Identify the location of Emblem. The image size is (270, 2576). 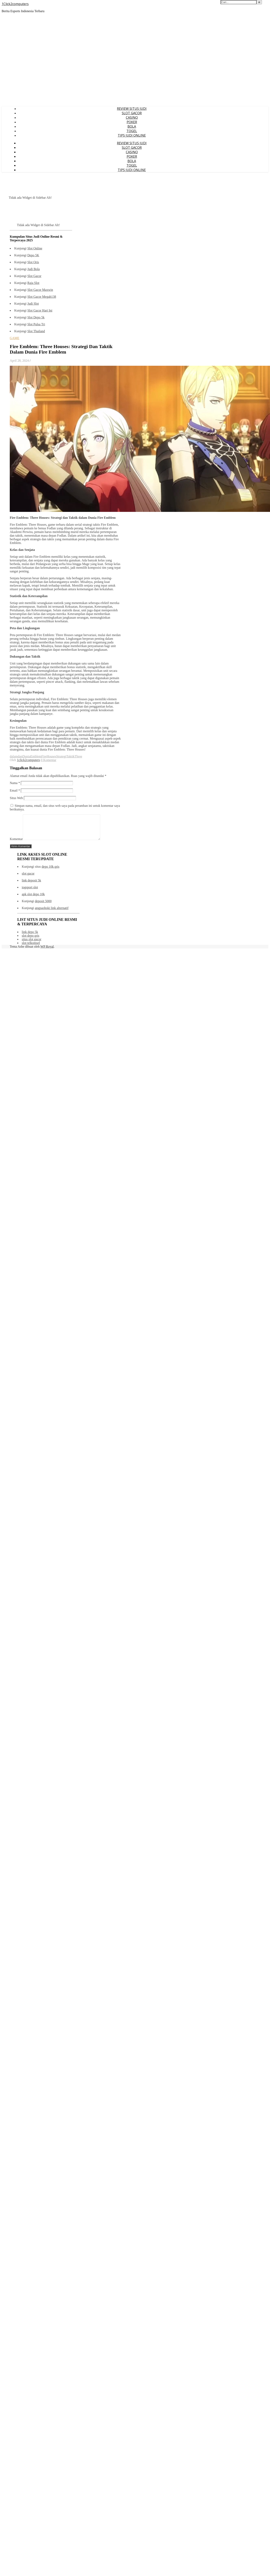
(35, 756).